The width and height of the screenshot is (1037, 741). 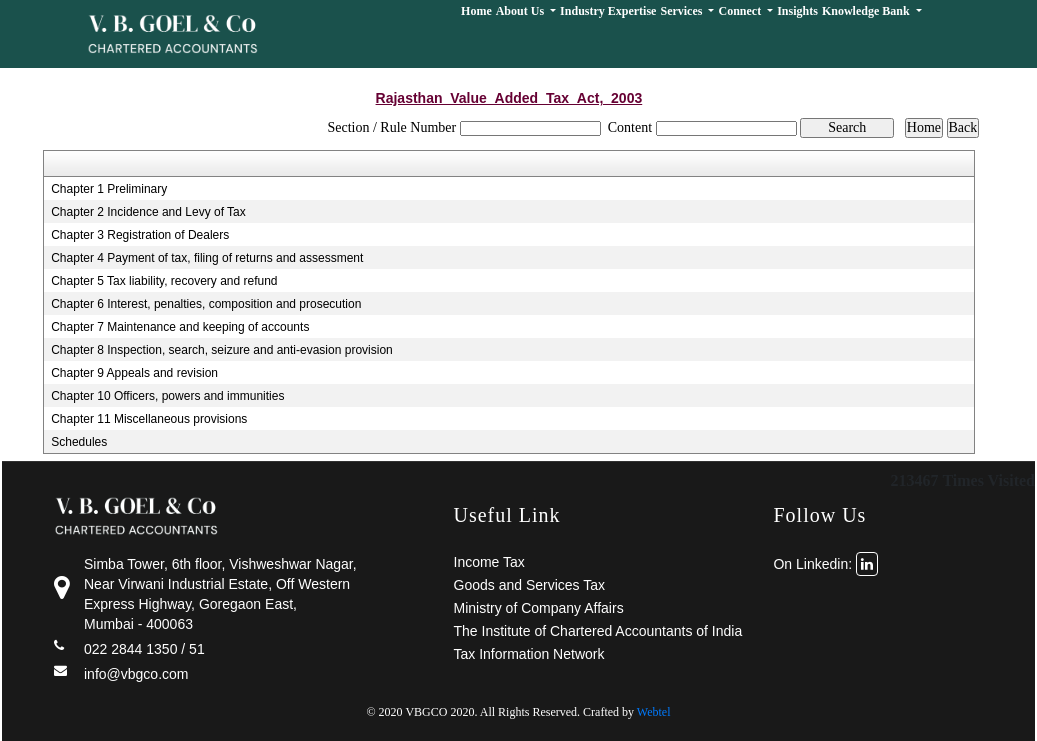 I want to click on Goods and Services Tax, so click(x=530, y=585).